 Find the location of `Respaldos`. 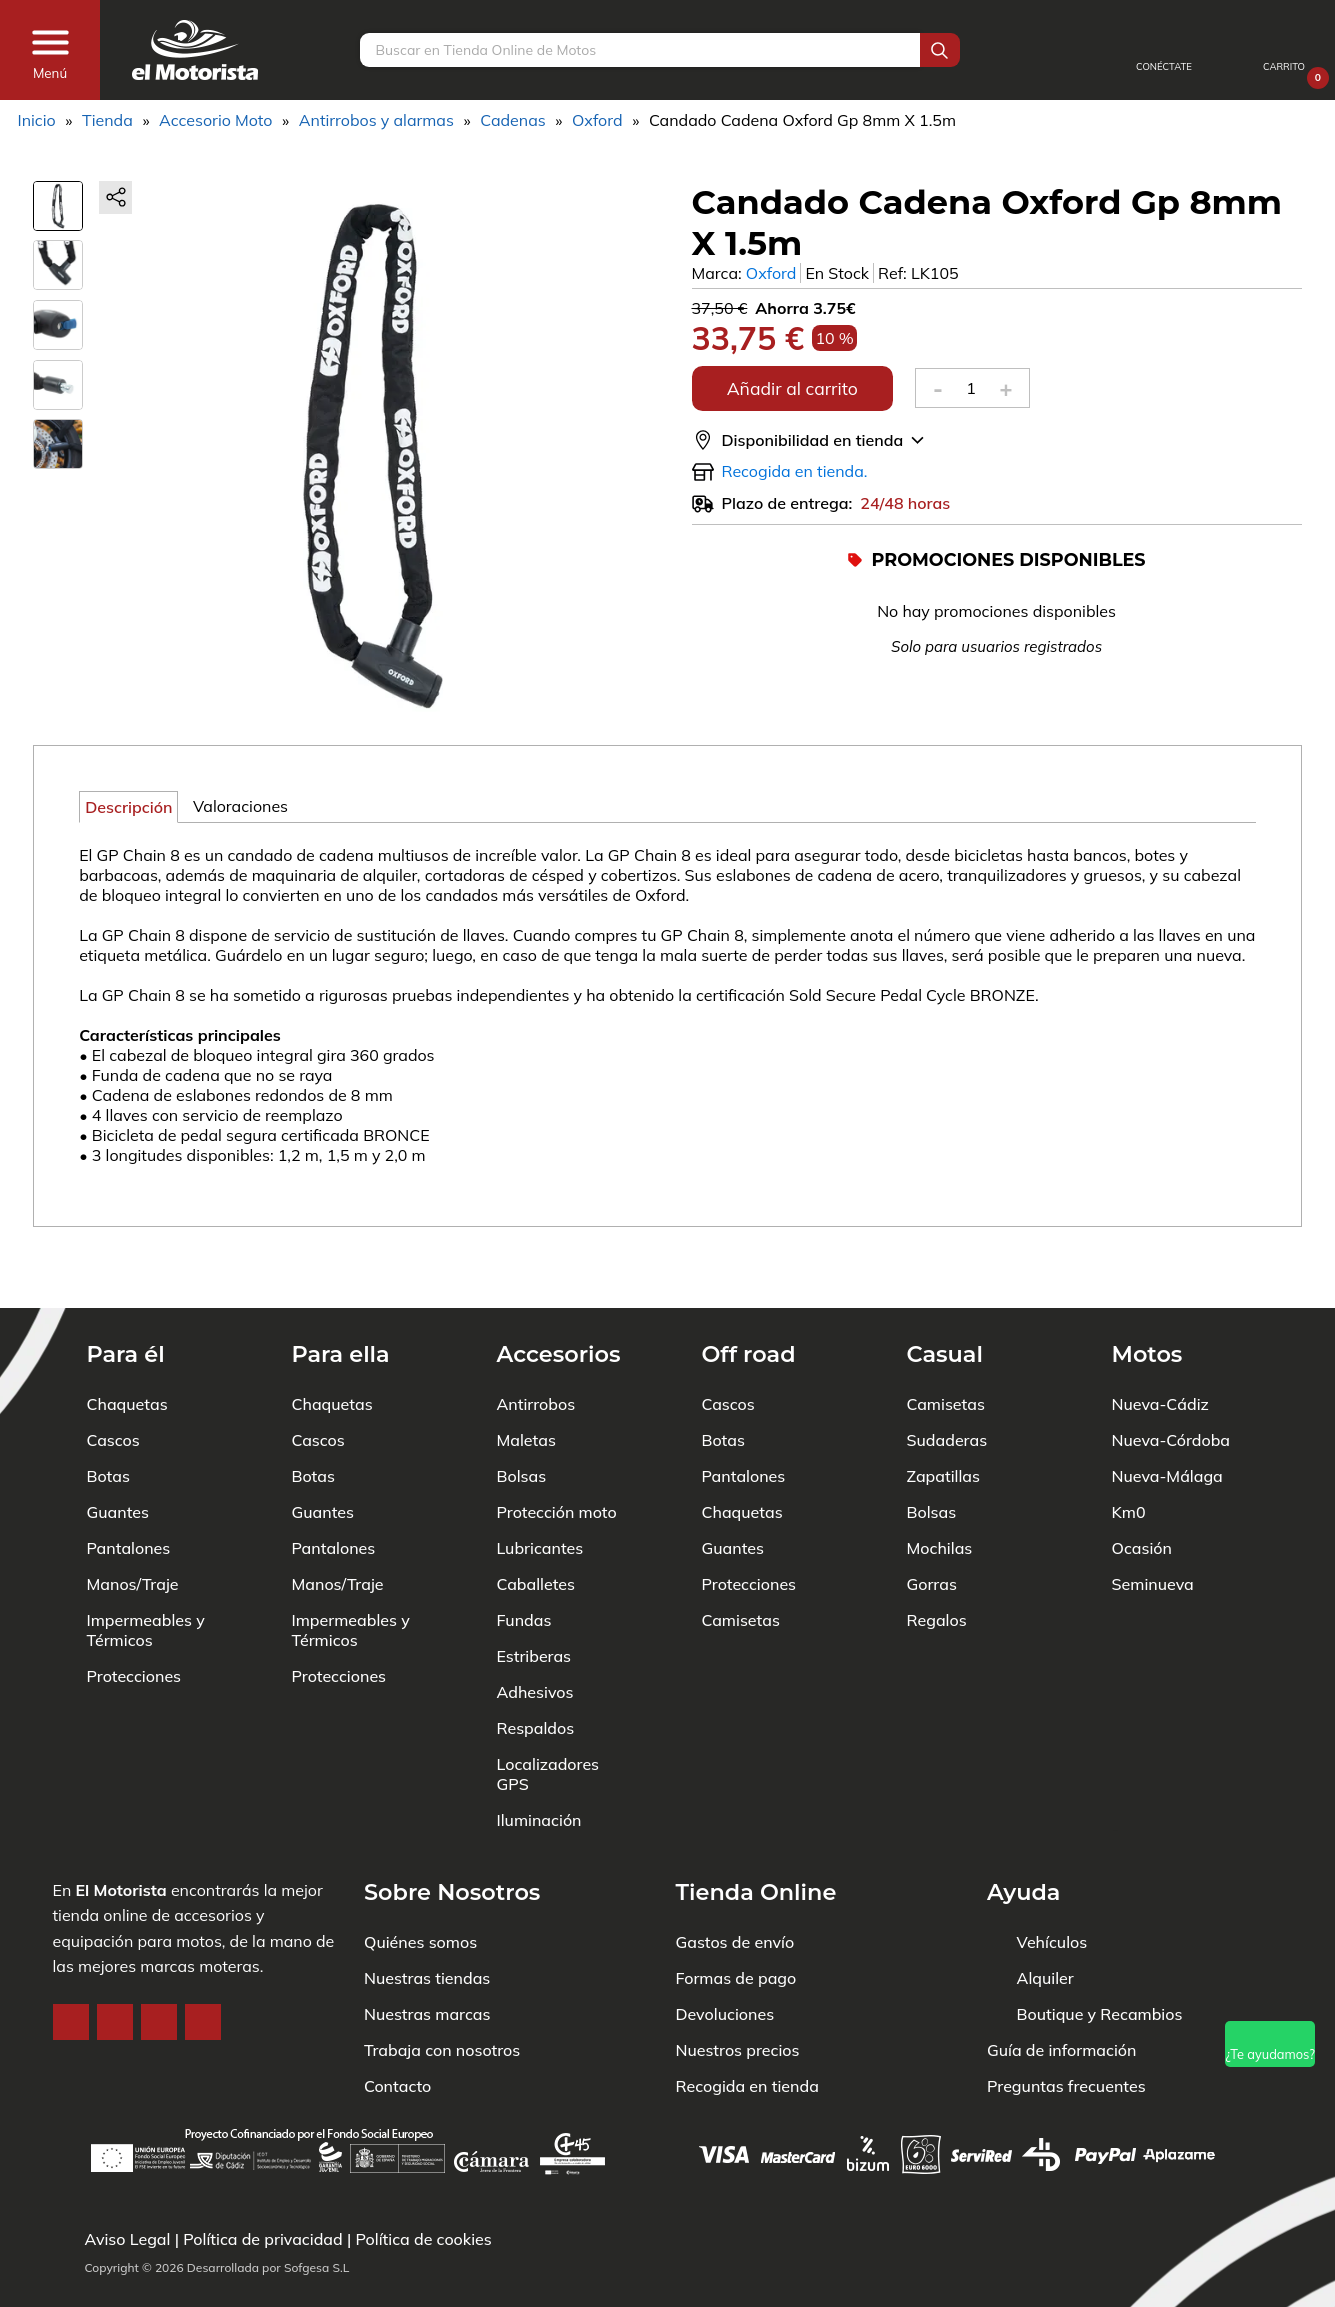

Respaldos is located at coordinates (536, 1667).